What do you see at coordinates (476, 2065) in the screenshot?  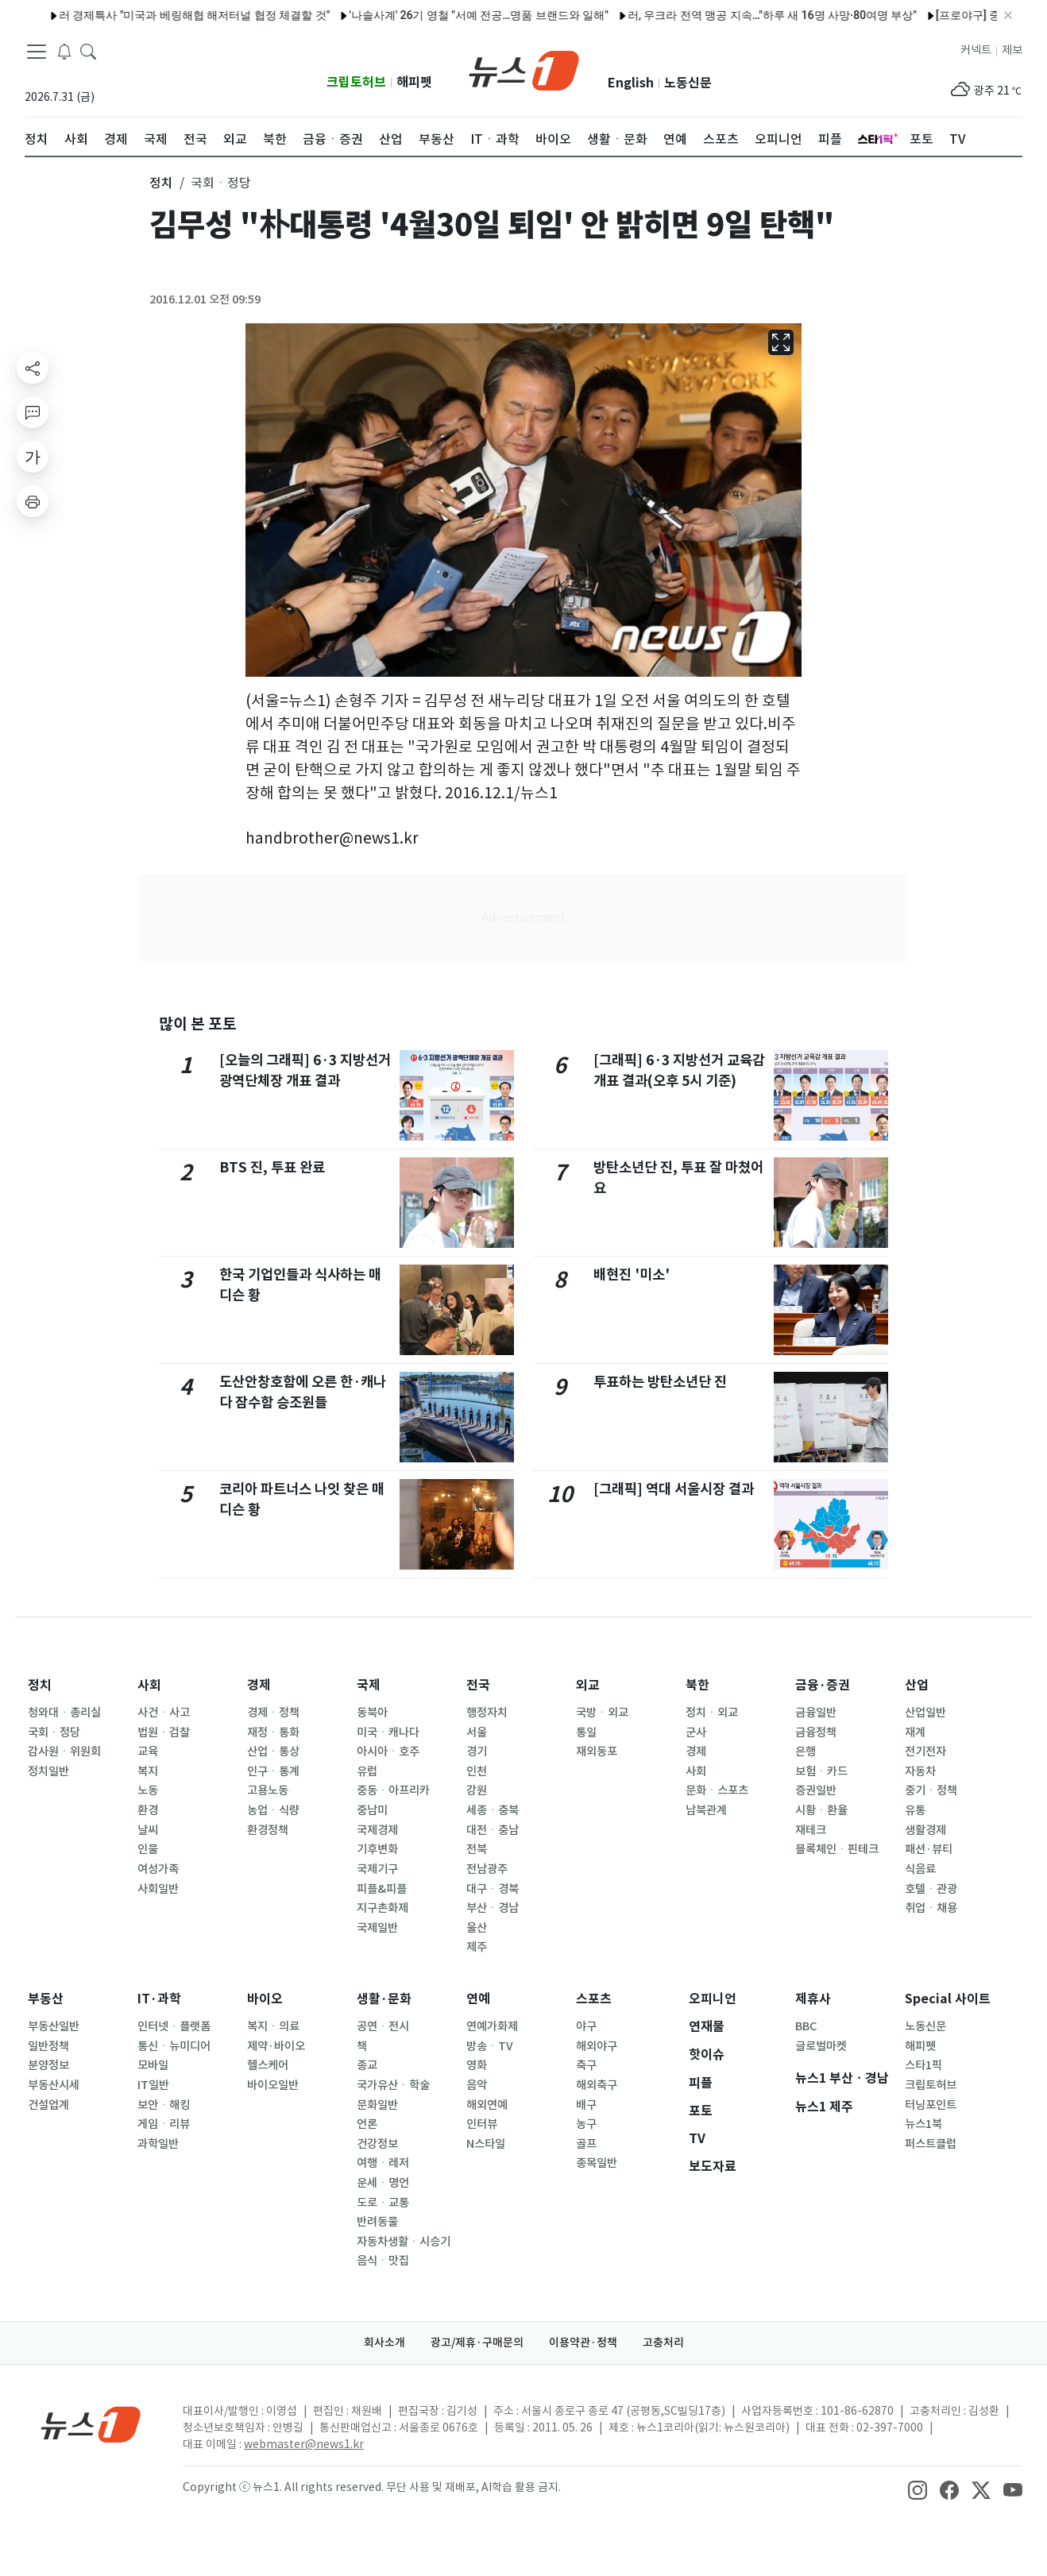 I see `영화` at bounding box center [476, 2065].